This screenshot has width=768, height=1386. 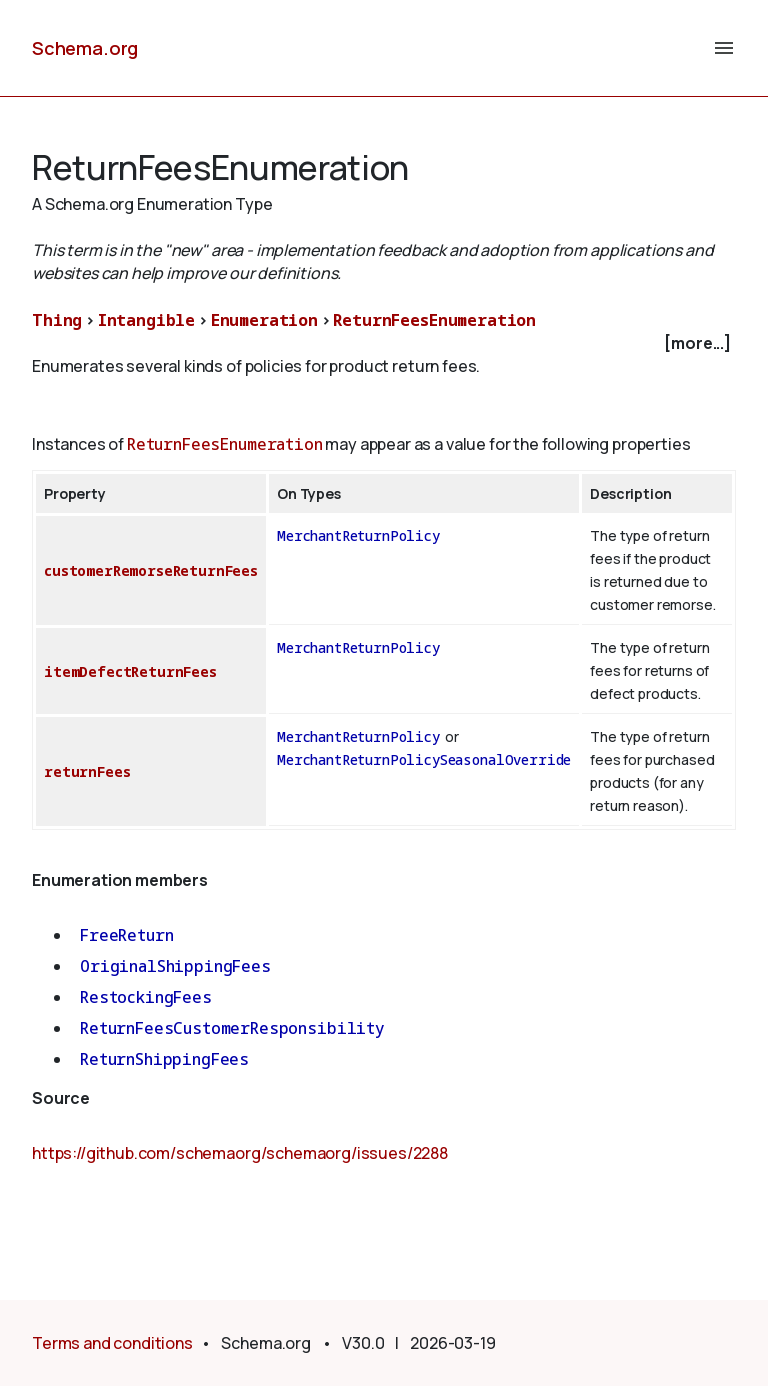 What do you see at coordinates (85, 48) in the screenshot?
I see `Schema.org` at bounding box center [85, 48].